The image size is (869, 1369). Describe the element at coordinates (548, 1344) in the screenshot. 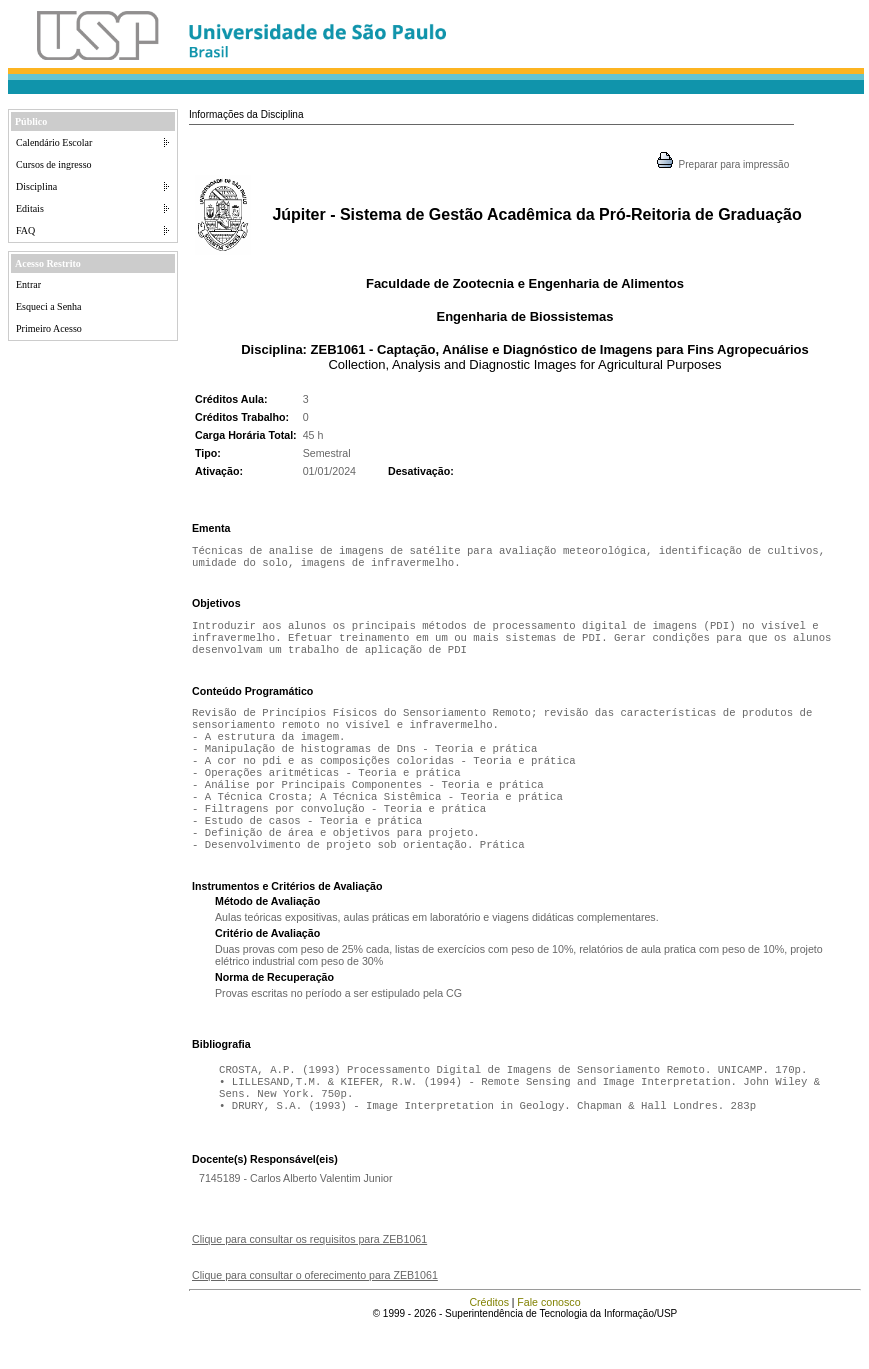

I see `Fale conosco` at that location.